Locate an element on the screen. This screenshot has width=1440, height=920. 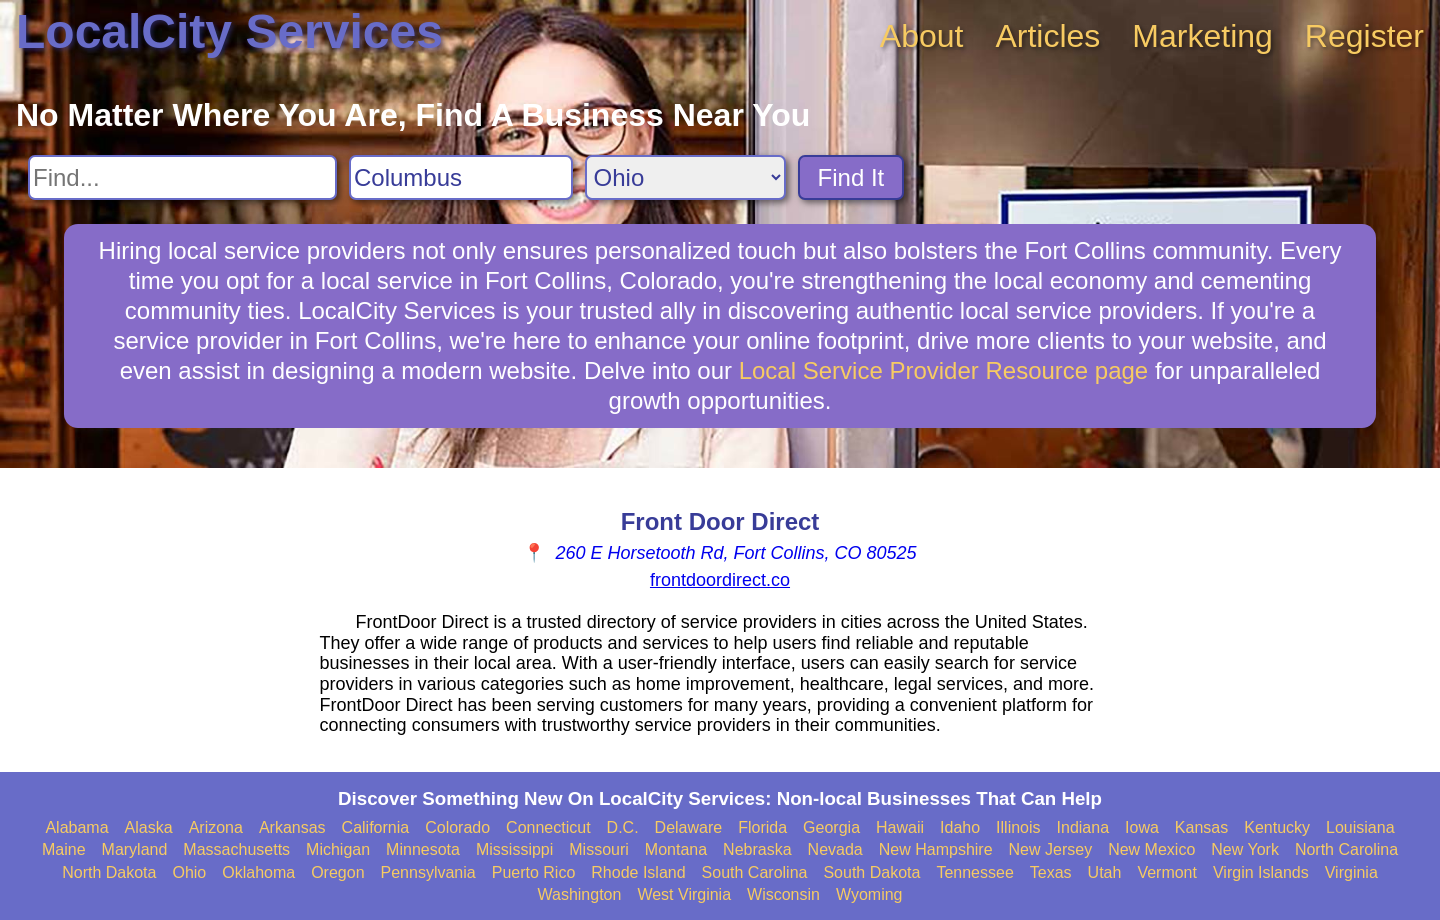
Oklahoma is located at coordinates (258, 872).